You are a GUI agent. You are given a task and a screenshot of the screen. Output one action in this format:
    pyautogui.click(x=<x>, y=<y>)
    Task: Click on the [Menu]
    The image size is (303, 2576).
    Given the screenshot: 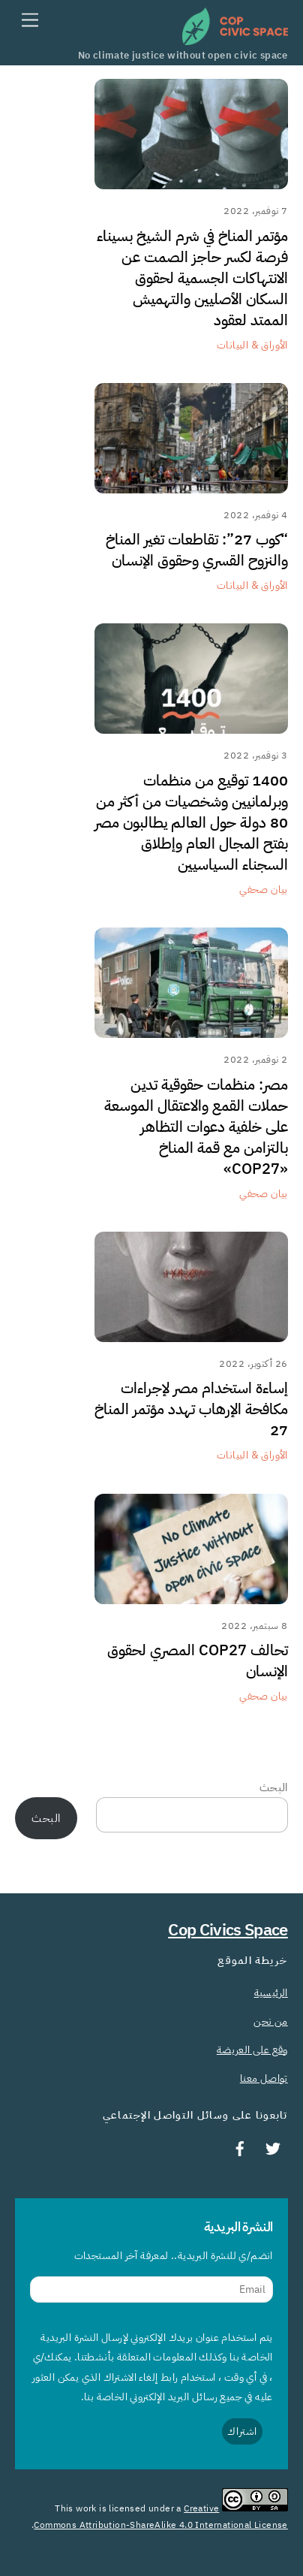 What is the action you would take?
    pyautogui.click(x=30, y=20)
    